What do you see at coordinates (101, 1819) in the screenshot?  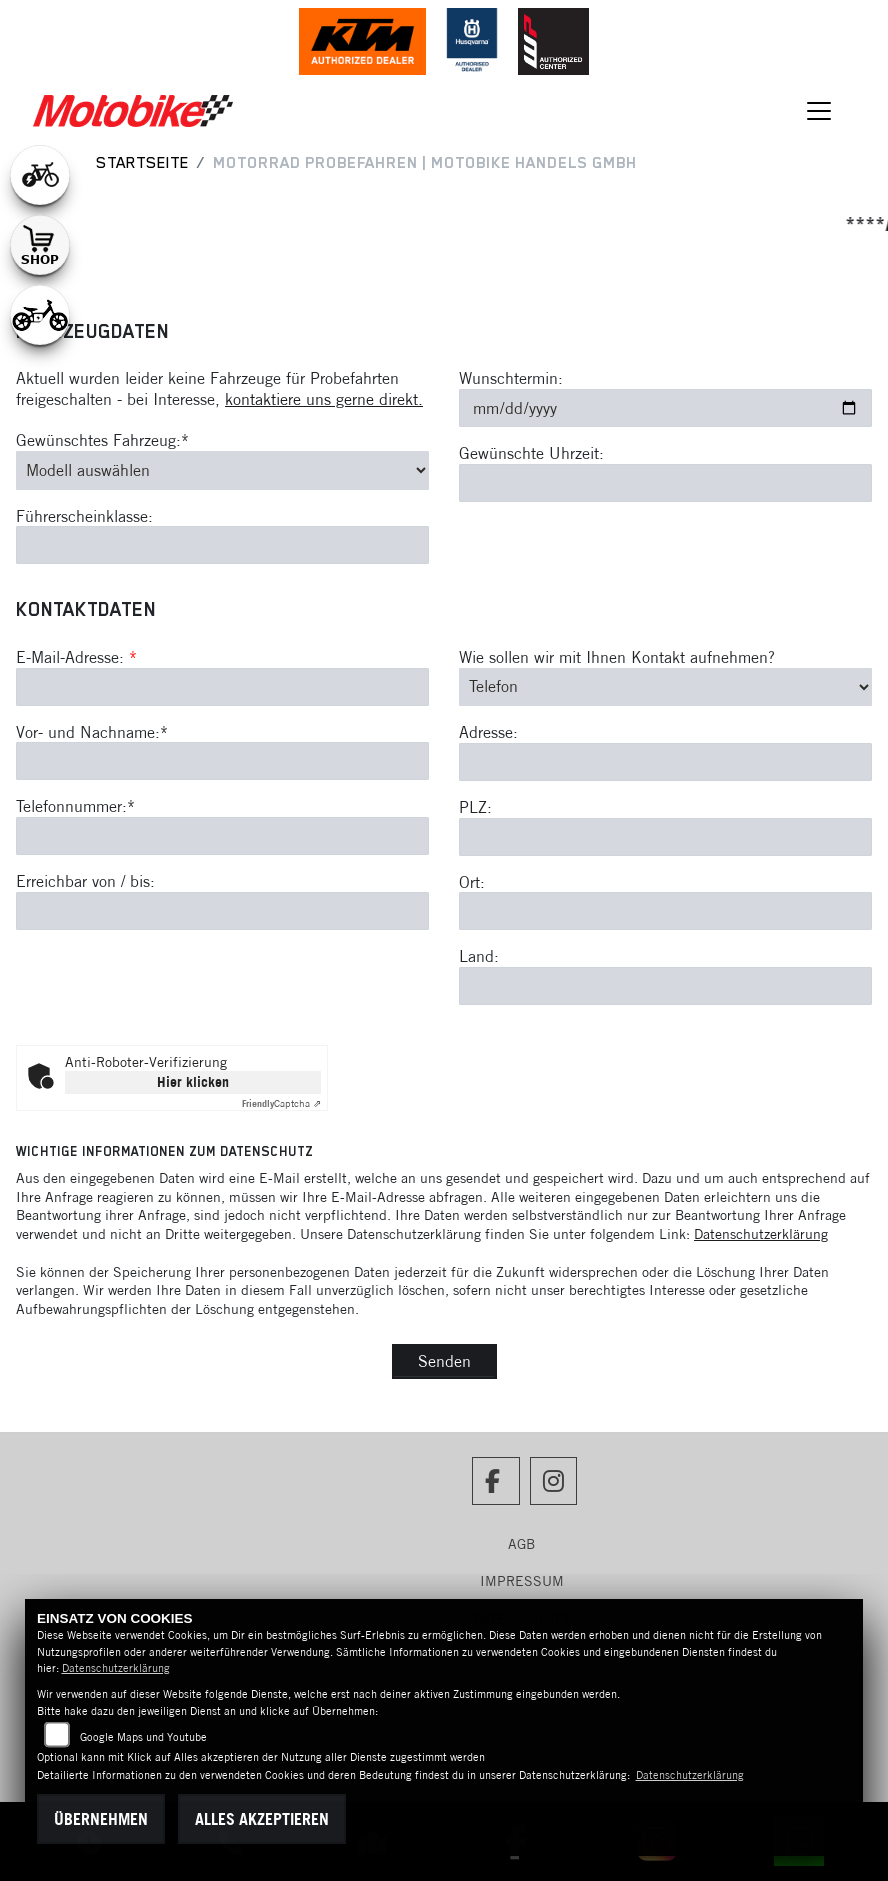 I see `Übernehmen` at bounding box center [101, 1819].